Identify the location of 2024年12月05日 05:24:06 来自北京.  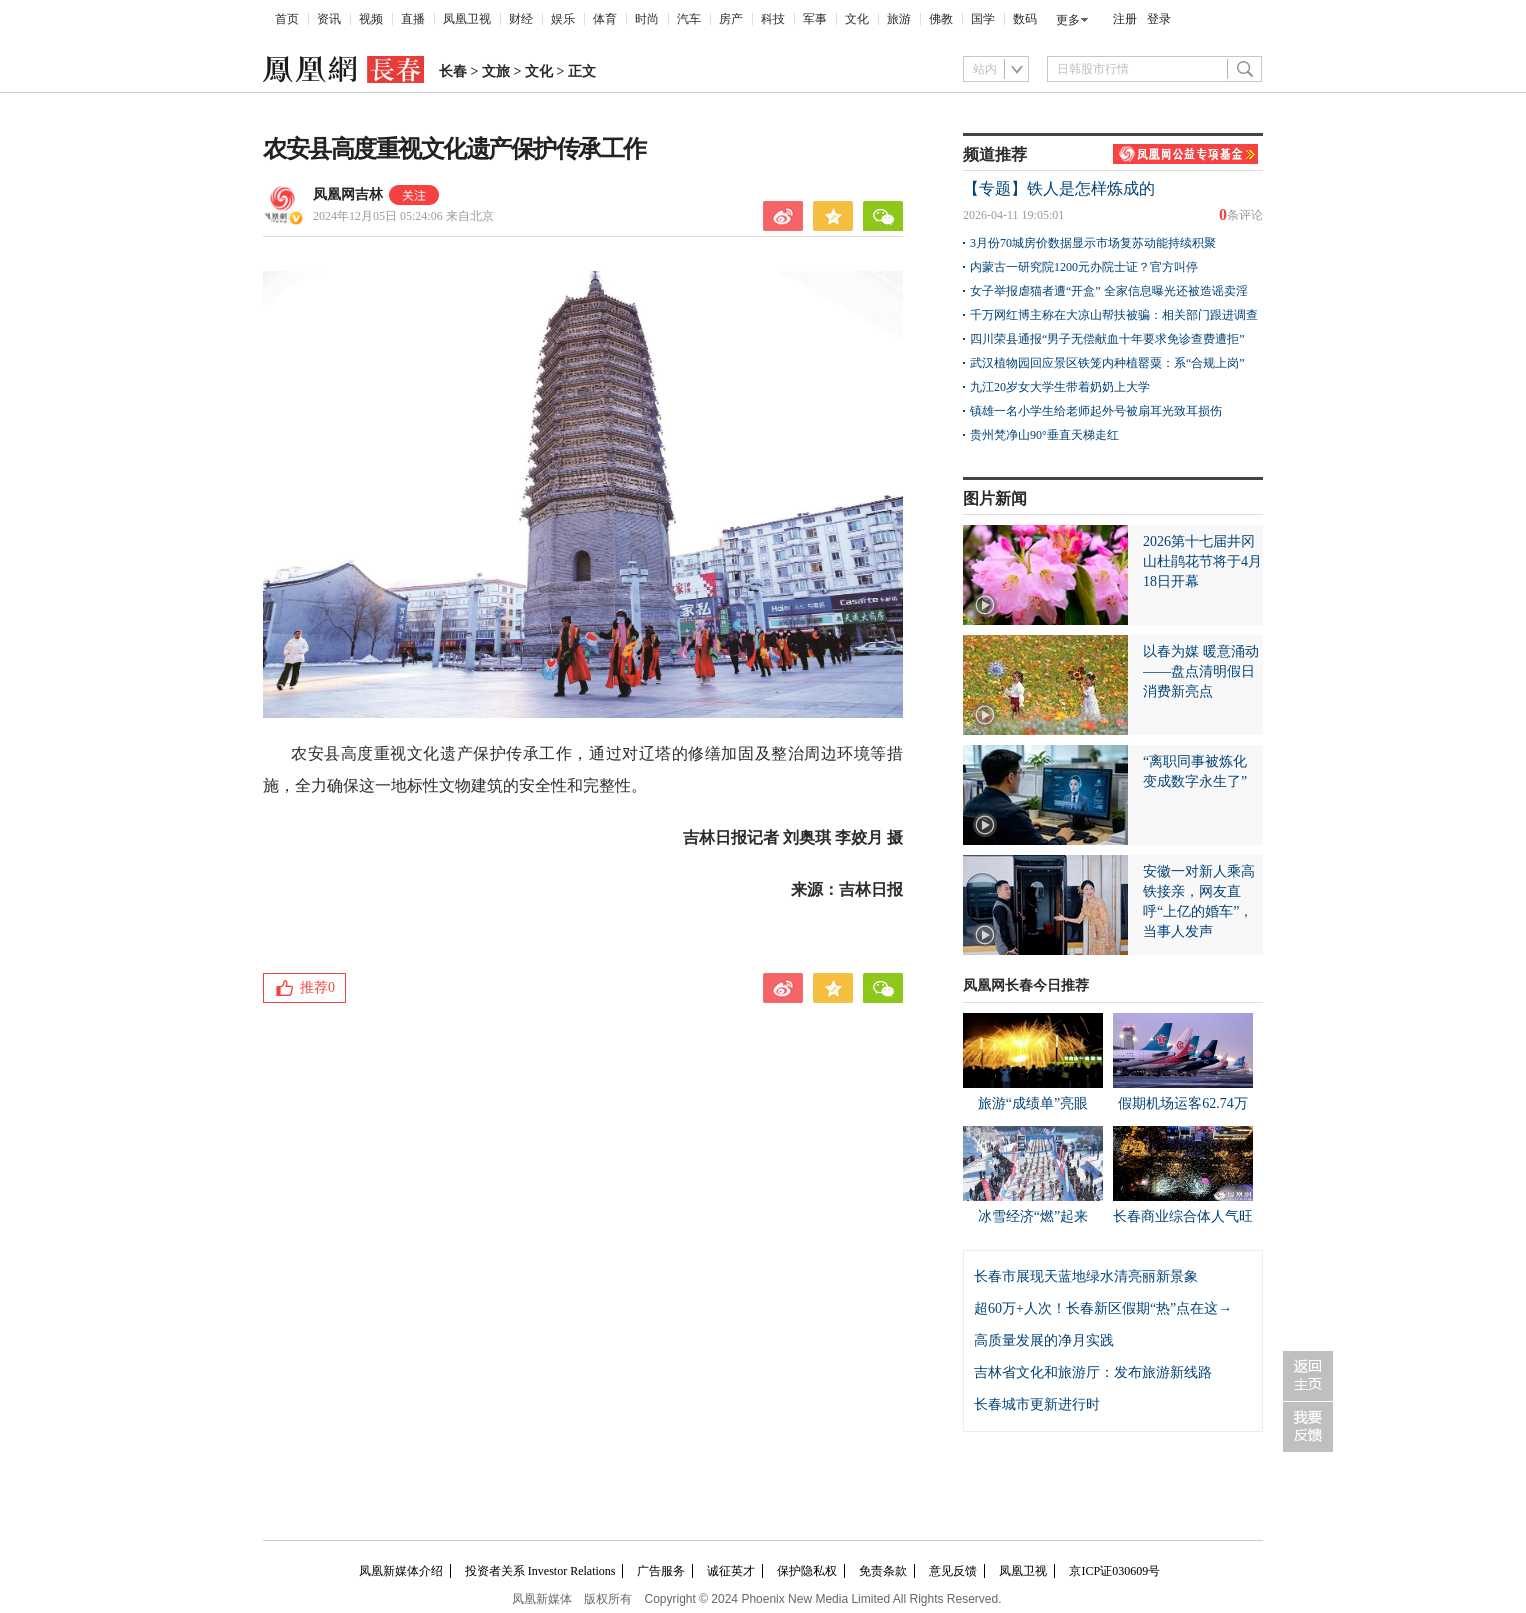
(403, 216).